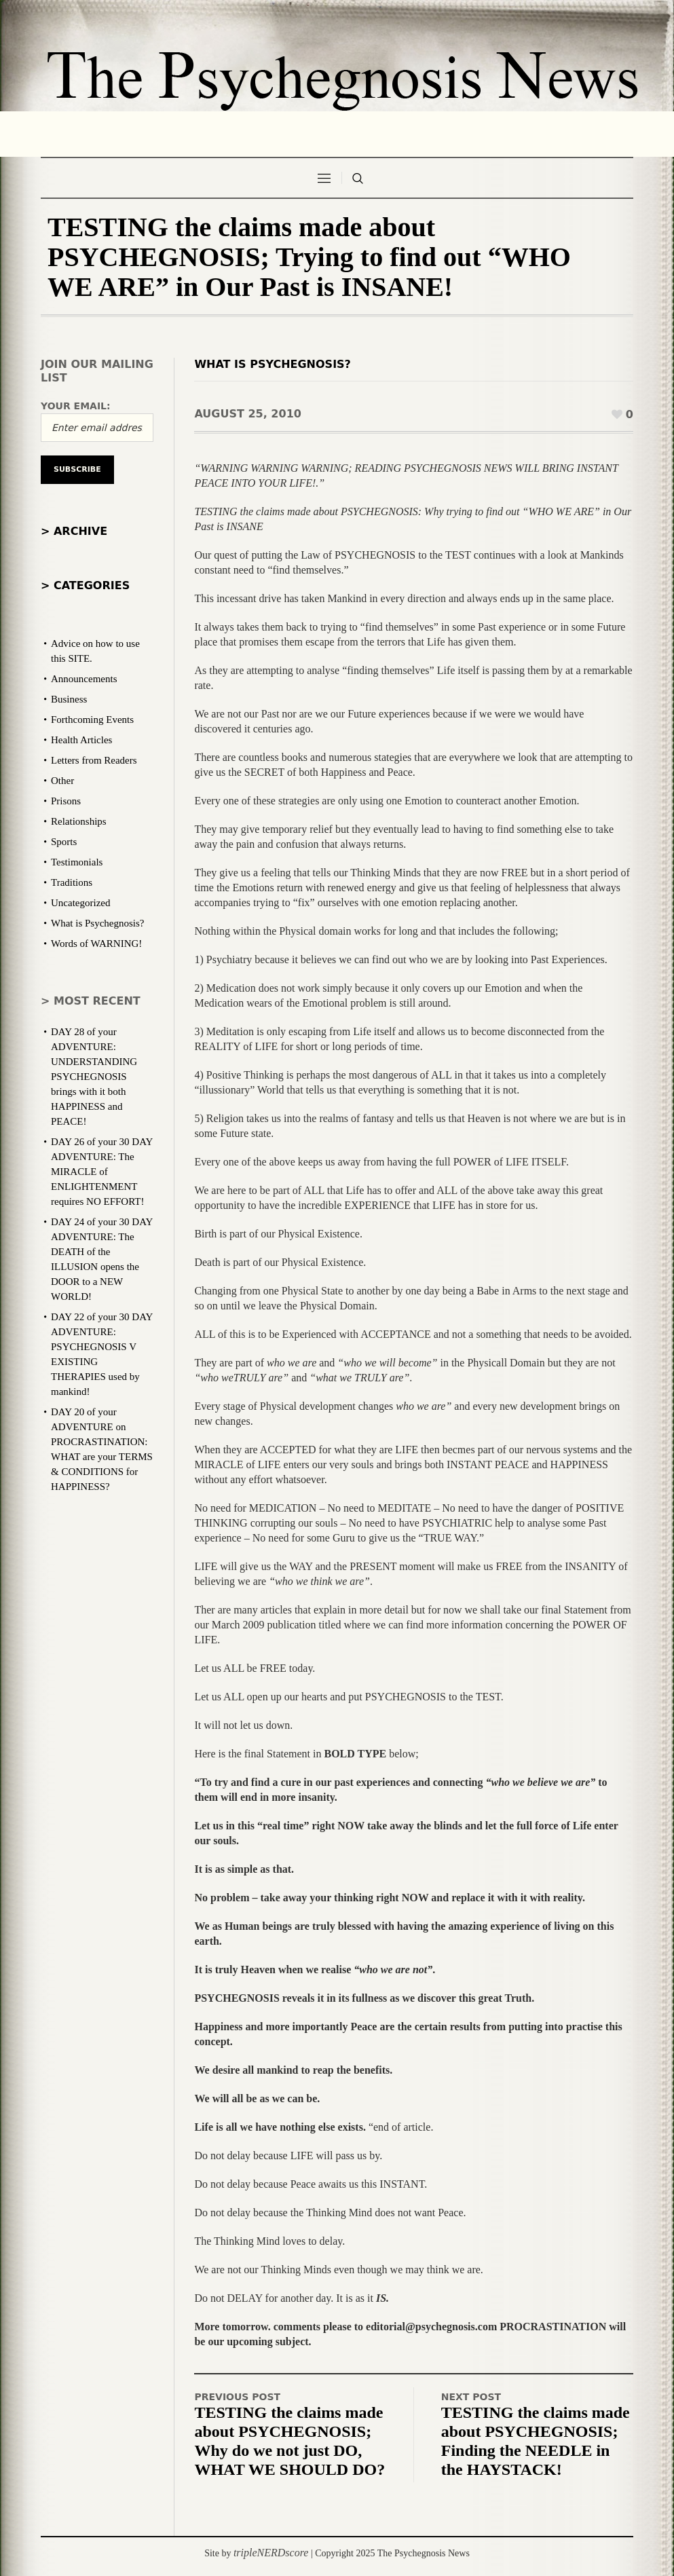 This screenshot has width=674, height=2576. I want to click on Relationships, so click(79, 821).